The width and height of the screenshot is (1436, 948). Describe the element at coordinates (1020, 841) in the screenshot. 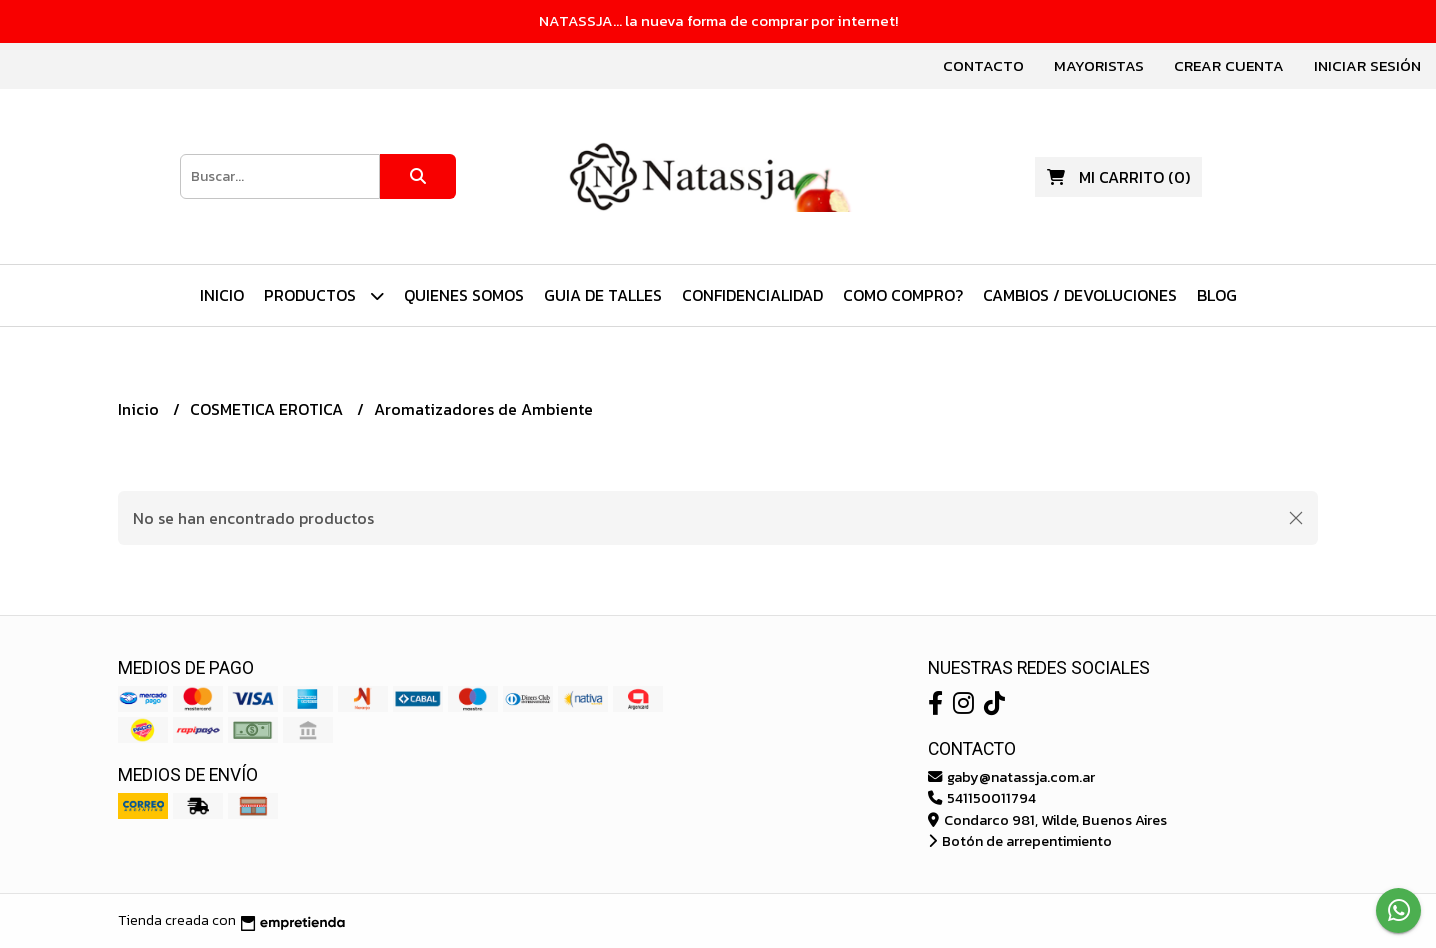

I see `Botón de arrepentimiento` at that location.